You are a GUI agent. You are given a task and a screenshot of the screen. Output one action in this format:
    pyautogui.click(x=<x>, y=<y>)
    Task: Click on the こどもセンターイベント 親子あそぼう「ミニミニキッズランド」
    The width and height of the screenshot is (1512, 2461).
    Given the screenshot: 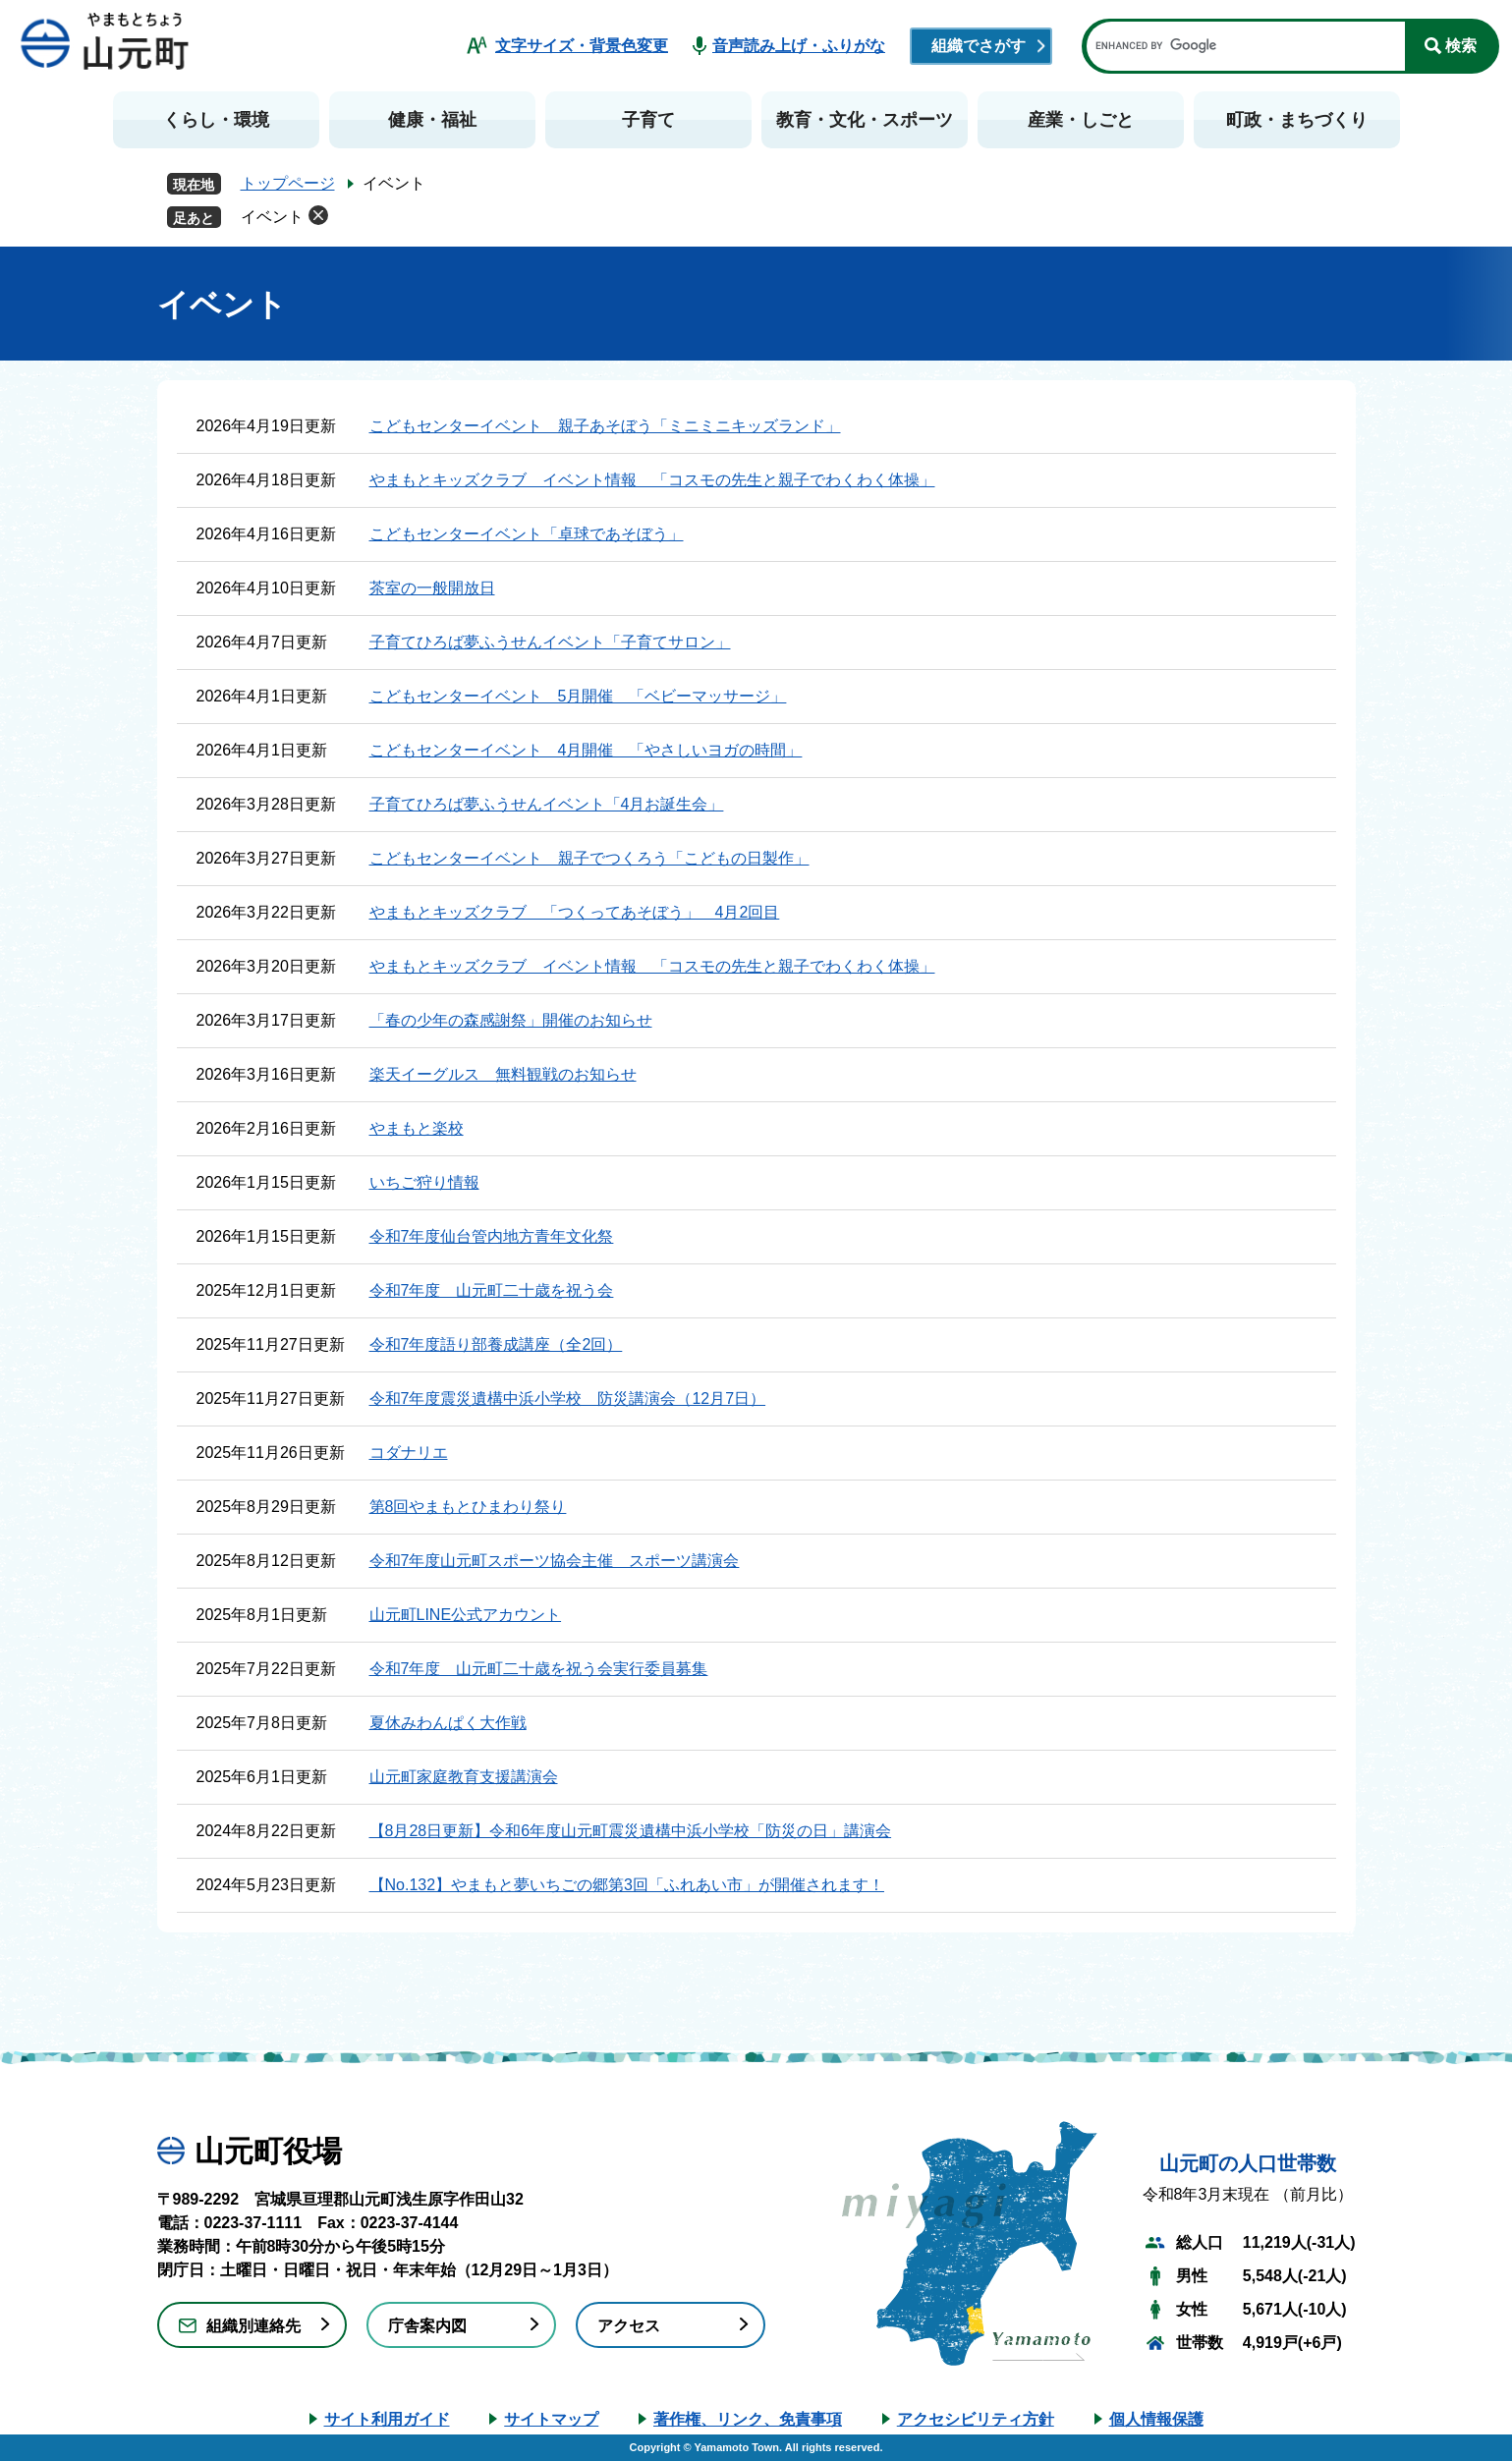 What is the action you would take?
    pyautogui.click(x=605, y=426)
    